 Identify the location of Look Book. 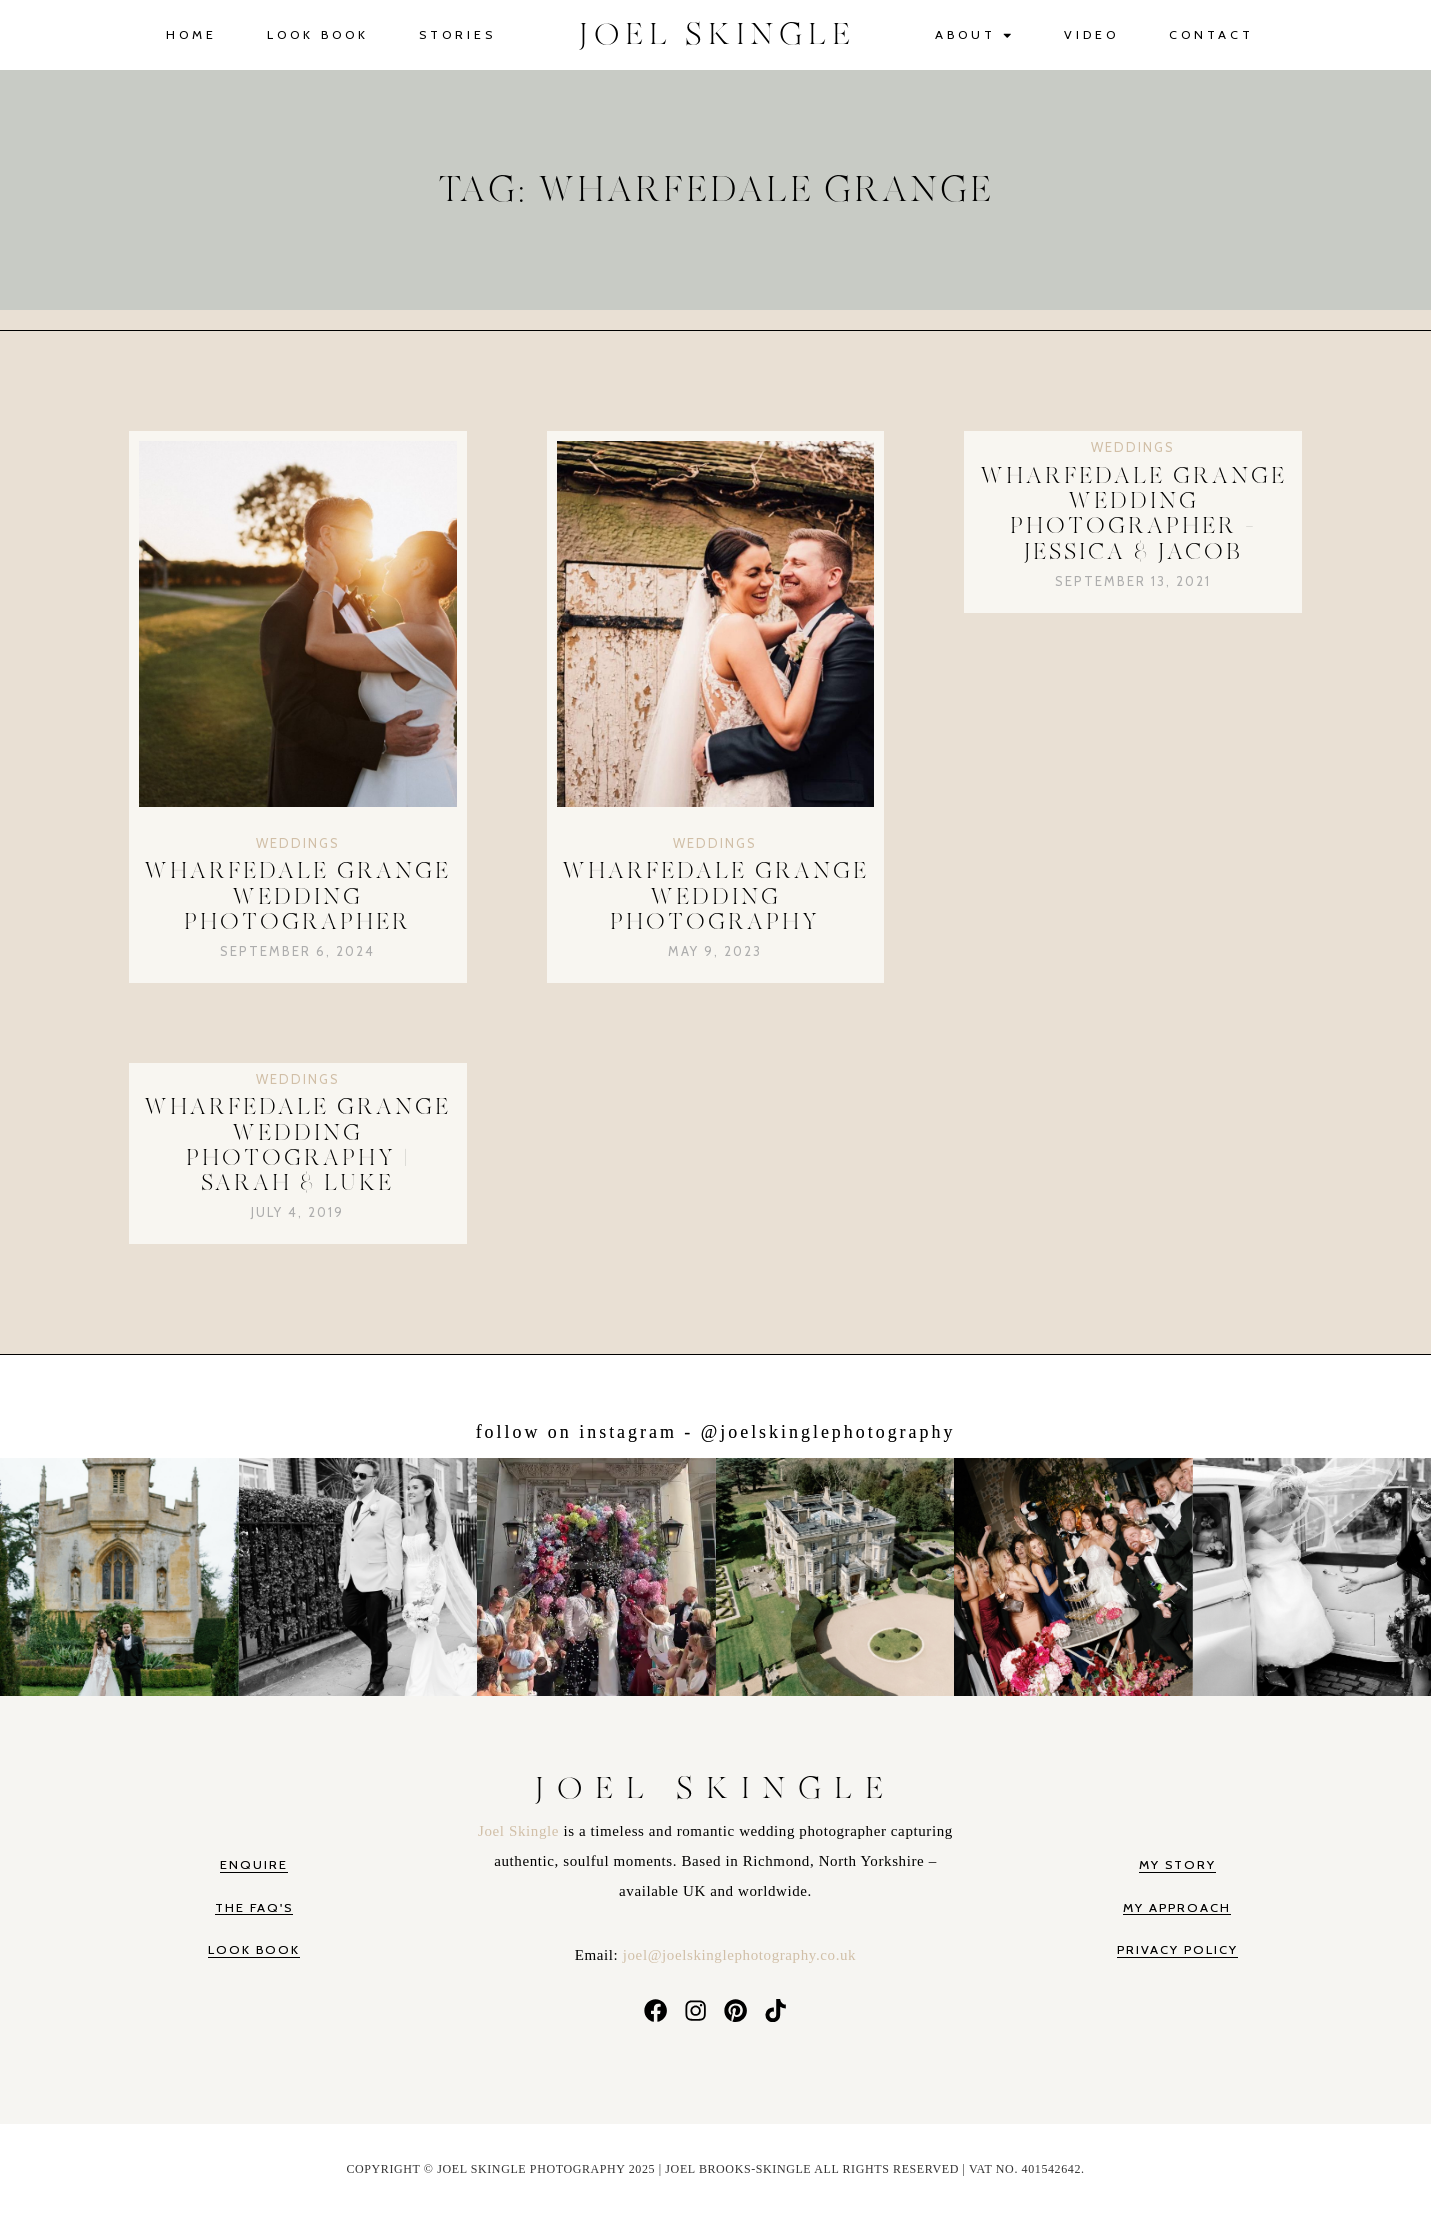
(318, 34).